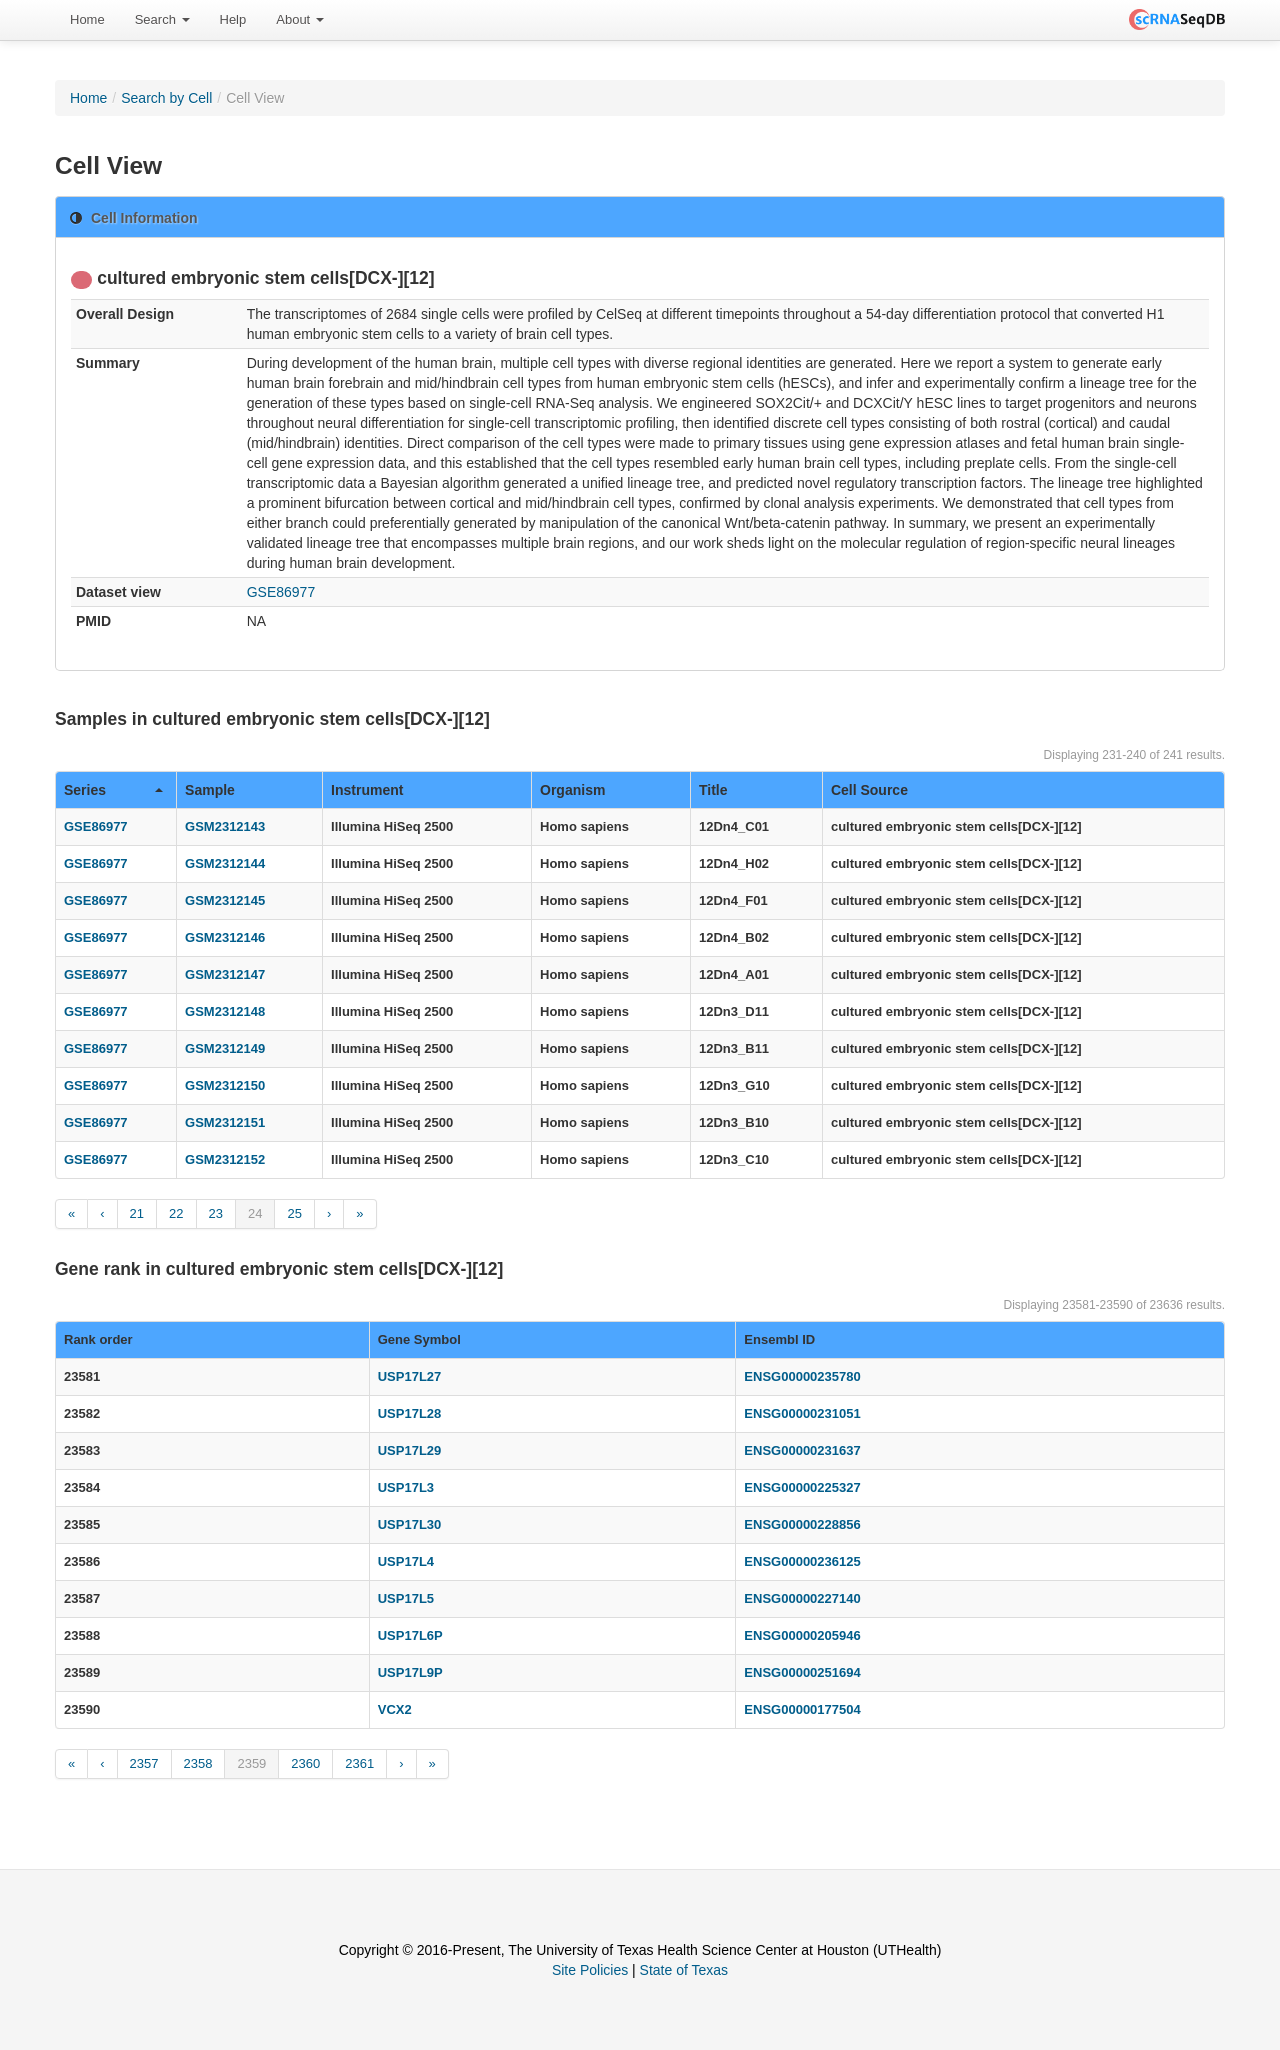 The height and width of the screenshot is (2050, 1280). What do you see at coordinates (251, 1763) in the screenshot?
I see `2359` at bounding box center [251, 1763].